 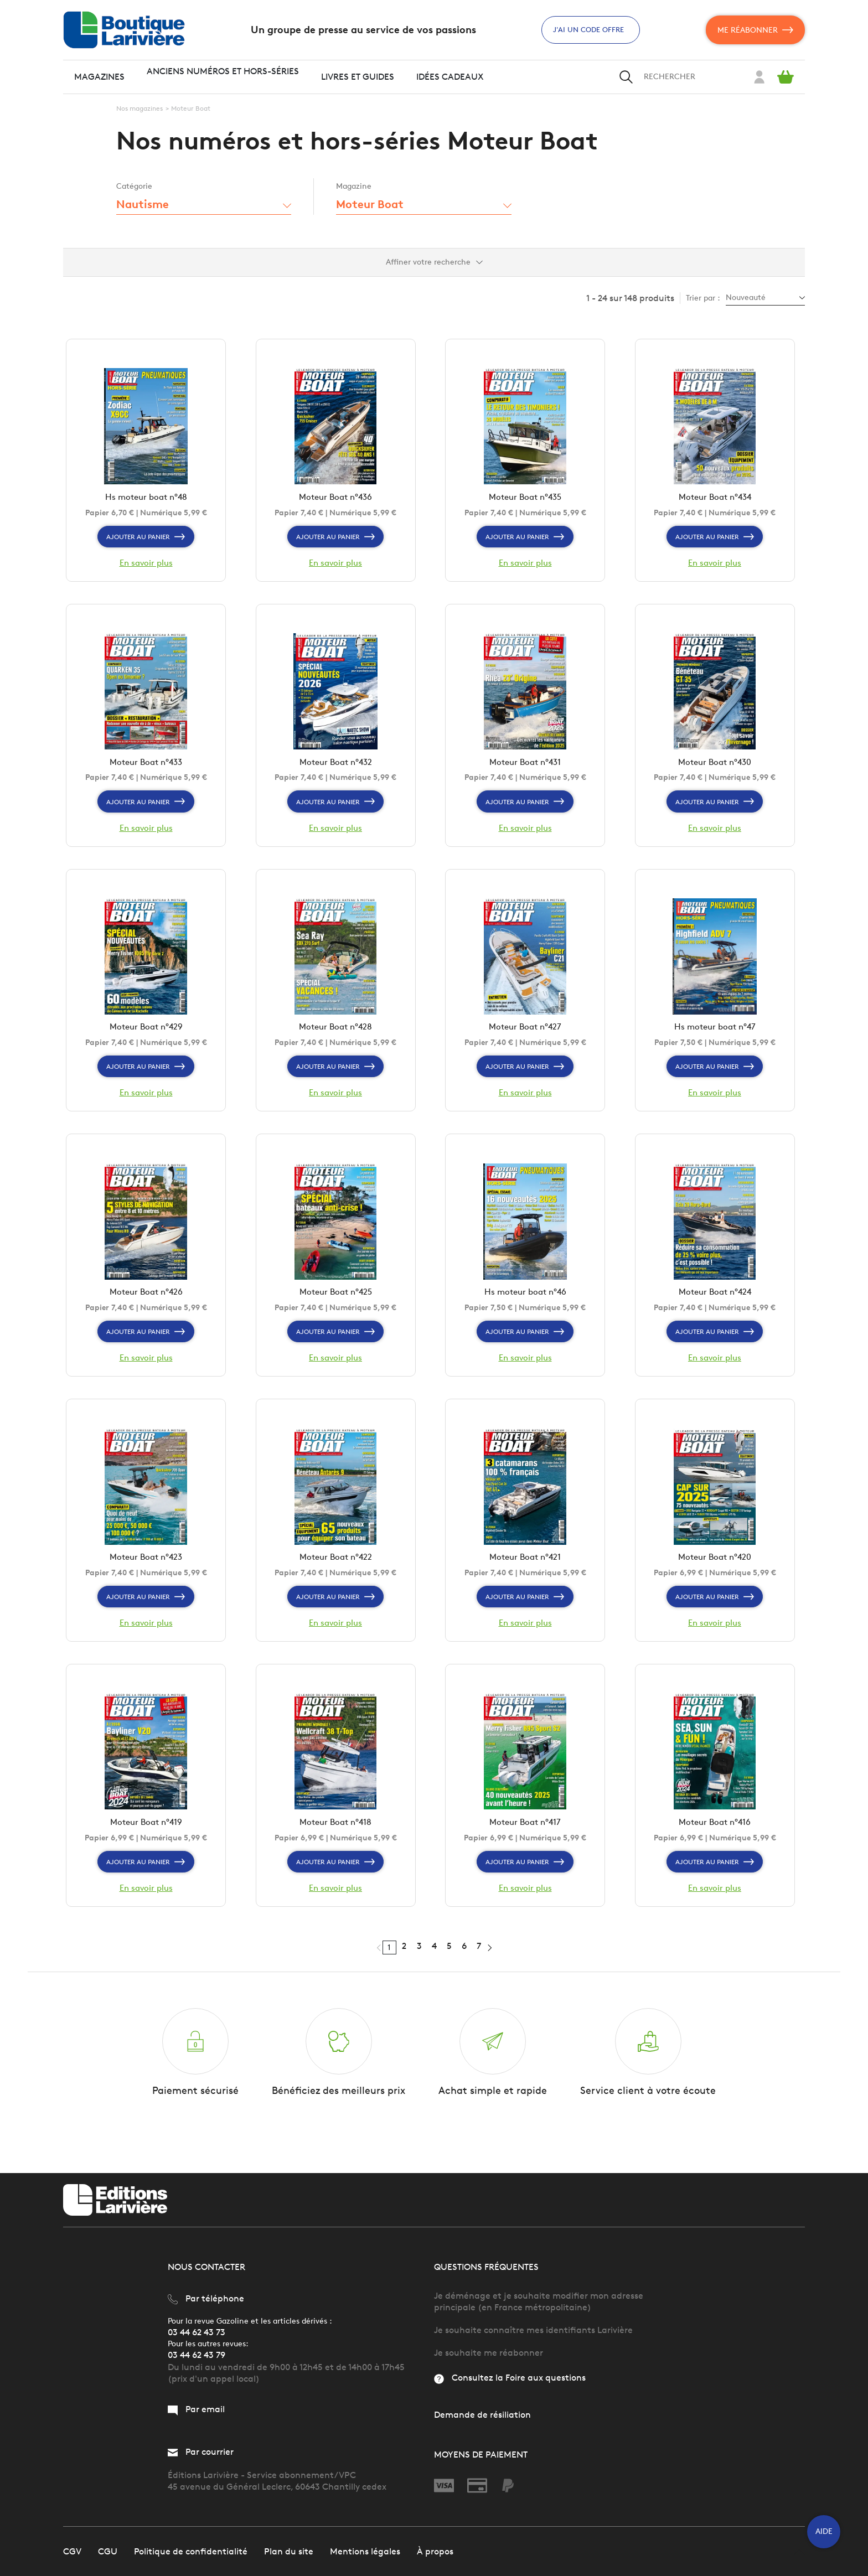 I want to click on Moteur Boat n°424, so click(x=715, y=1305).